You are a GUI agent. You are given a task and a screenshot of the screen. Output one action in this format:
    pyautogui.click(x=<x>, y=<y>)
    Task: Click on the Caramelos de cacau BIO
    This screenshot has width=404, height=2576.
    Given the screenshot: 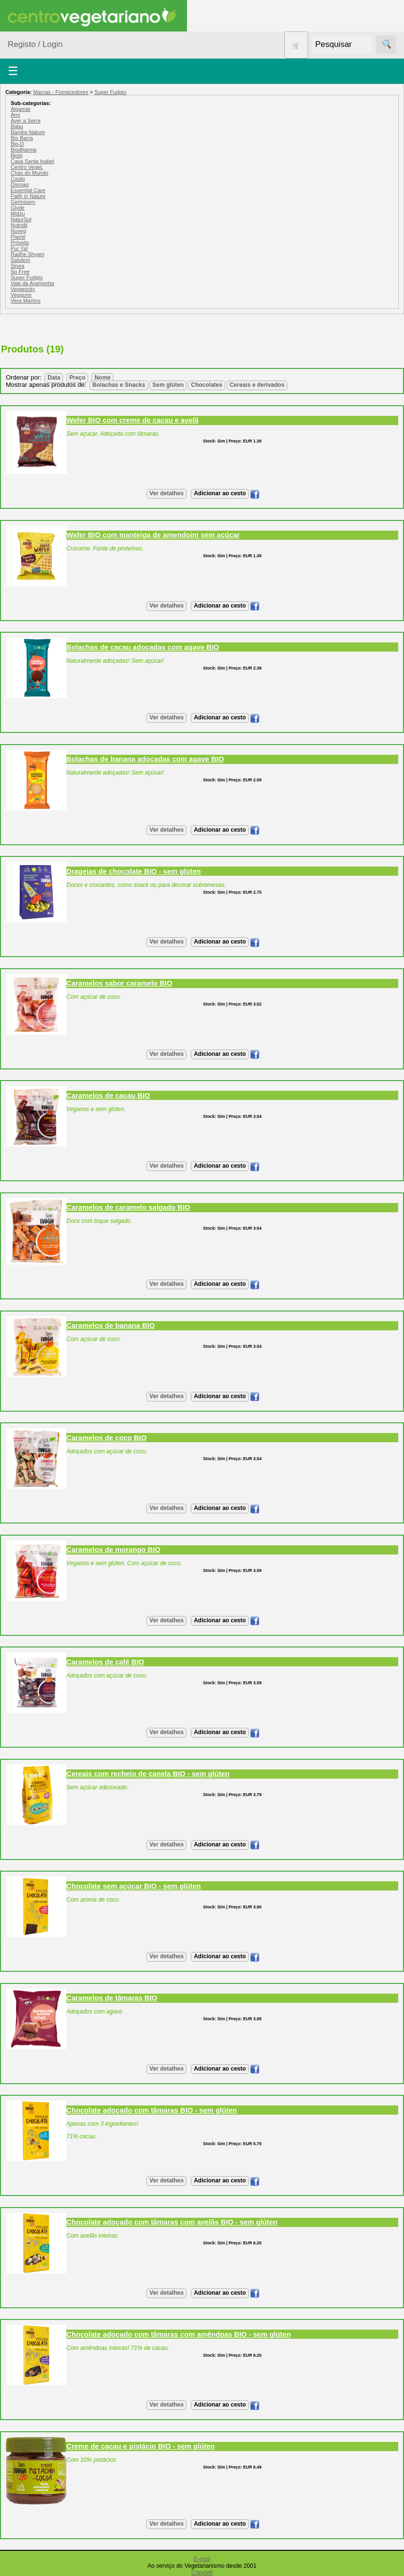 What is the action you would take?
    pyautogui.click(x=108, y=1095)
    